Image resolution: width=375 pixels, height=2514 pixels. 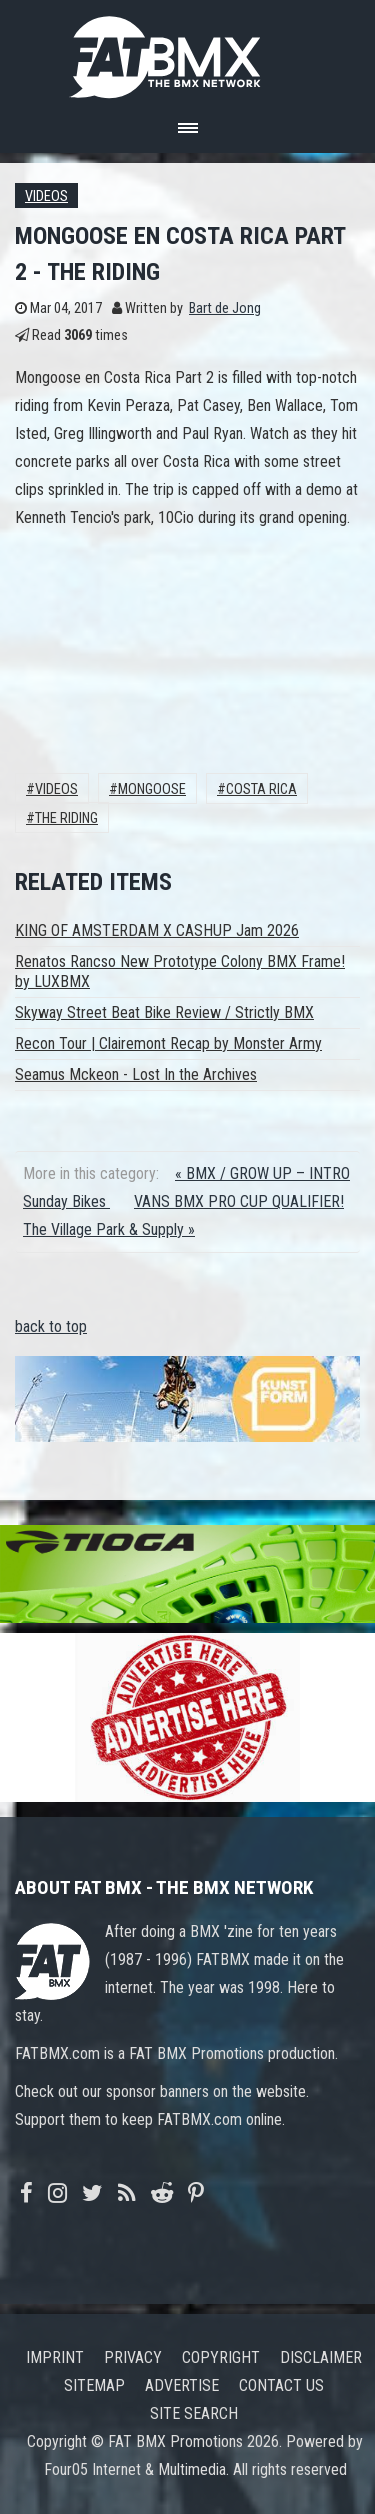 What do you see at coordinates (321, 2357) in the screenshot?
I see `Disclaimer` at bounding box center [321, 2357].